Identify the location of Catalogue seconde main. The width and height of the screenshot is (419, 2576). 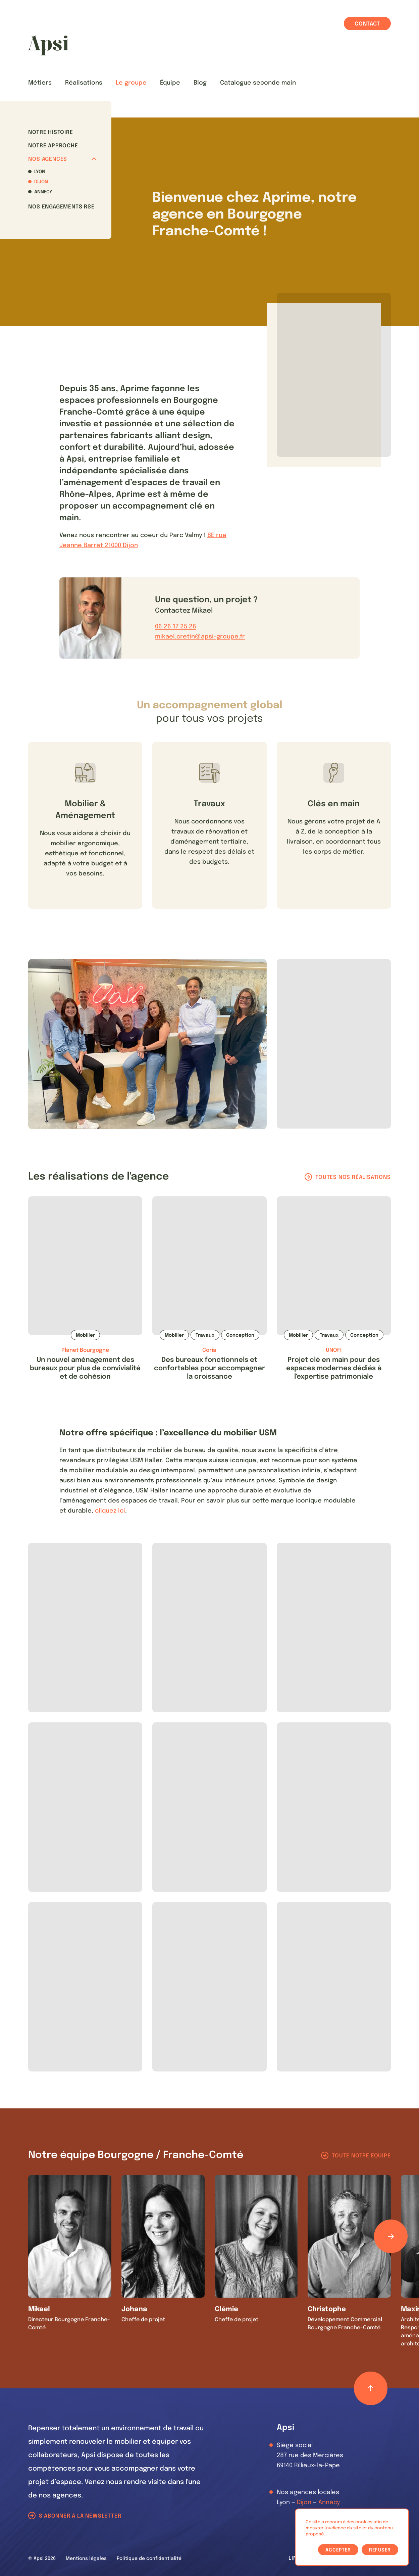
(258, 83).